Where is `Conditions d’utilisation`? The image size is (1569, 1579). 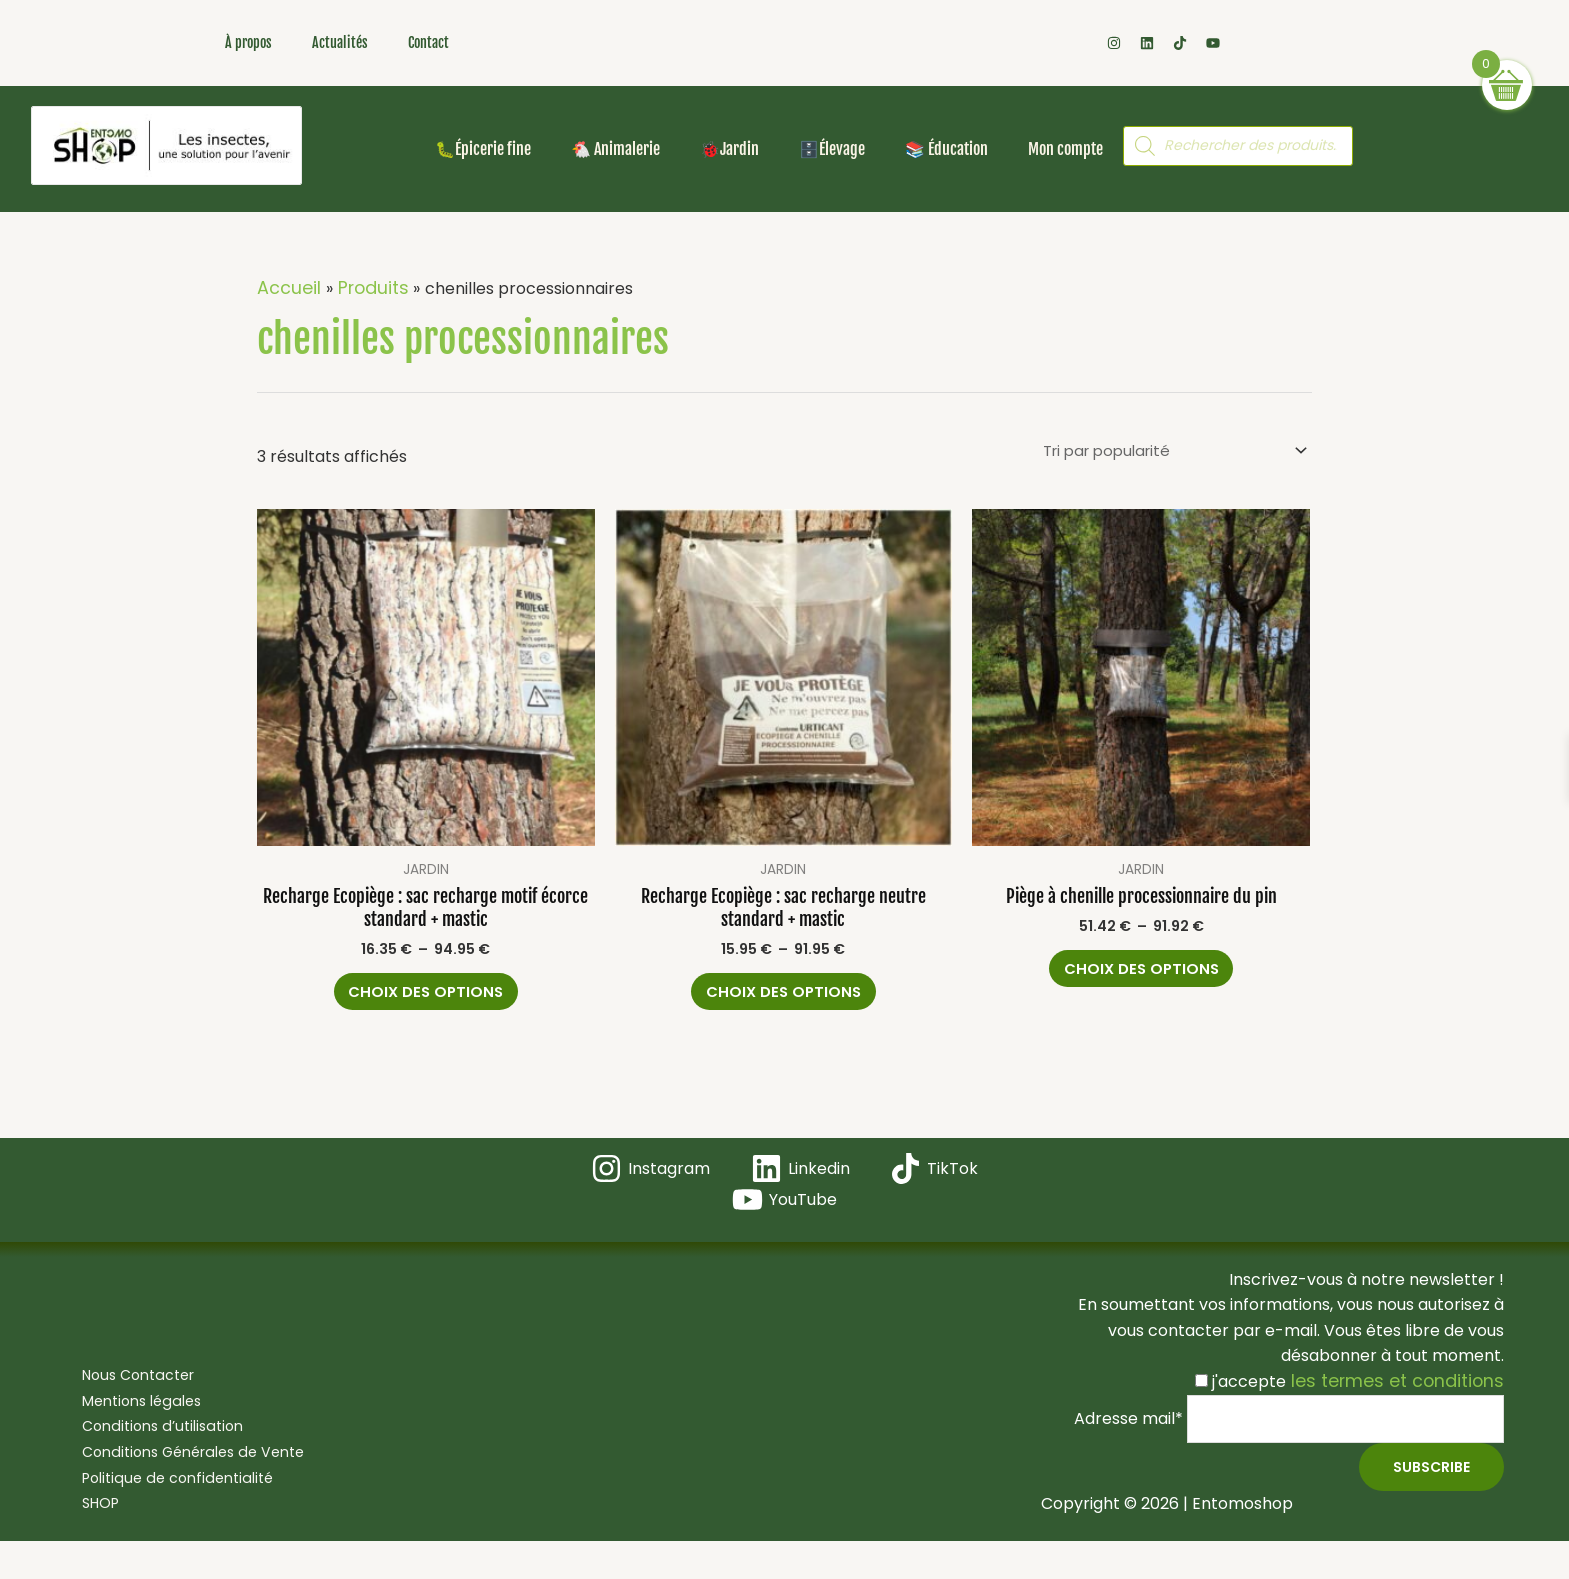
Conditions d’utilisation is located at coordinates (152, 1443).